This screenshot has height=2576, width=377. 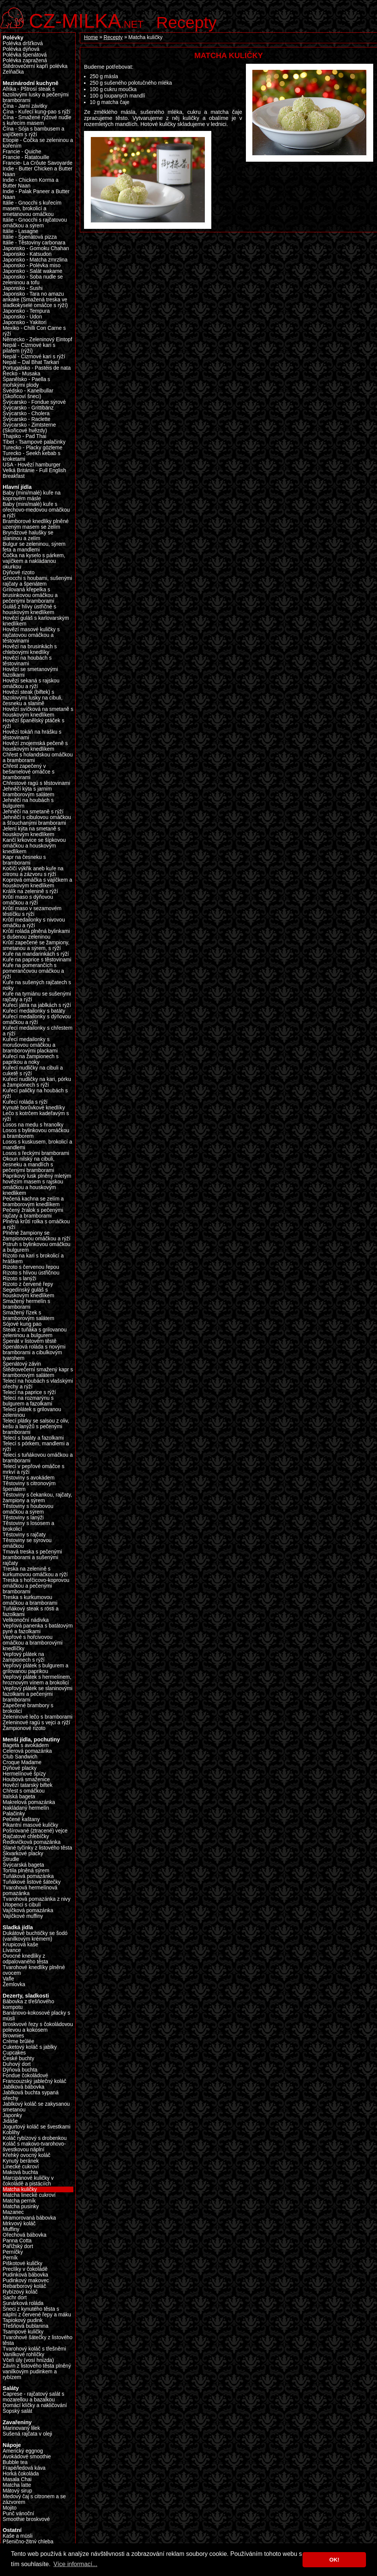 What do you see at coordinates (11, 1859) in the screenshot?
I see `Štrudle` at bounding box center [11, 1859].